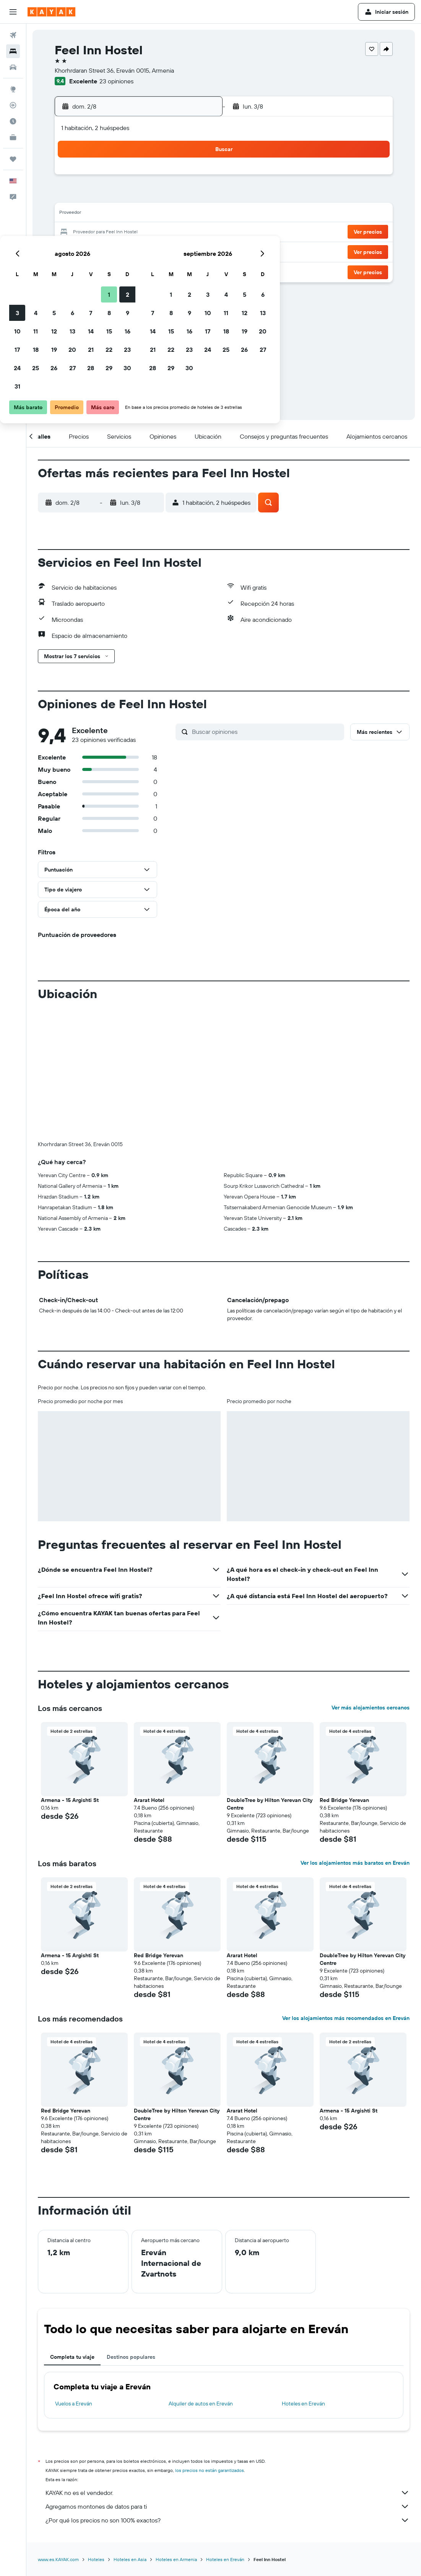 This screenshot has width=421, height=2576. What do you see at coordinates (116, 81) in the screenshot?
I see `23 opiniones` at bounding box center [116, 81].